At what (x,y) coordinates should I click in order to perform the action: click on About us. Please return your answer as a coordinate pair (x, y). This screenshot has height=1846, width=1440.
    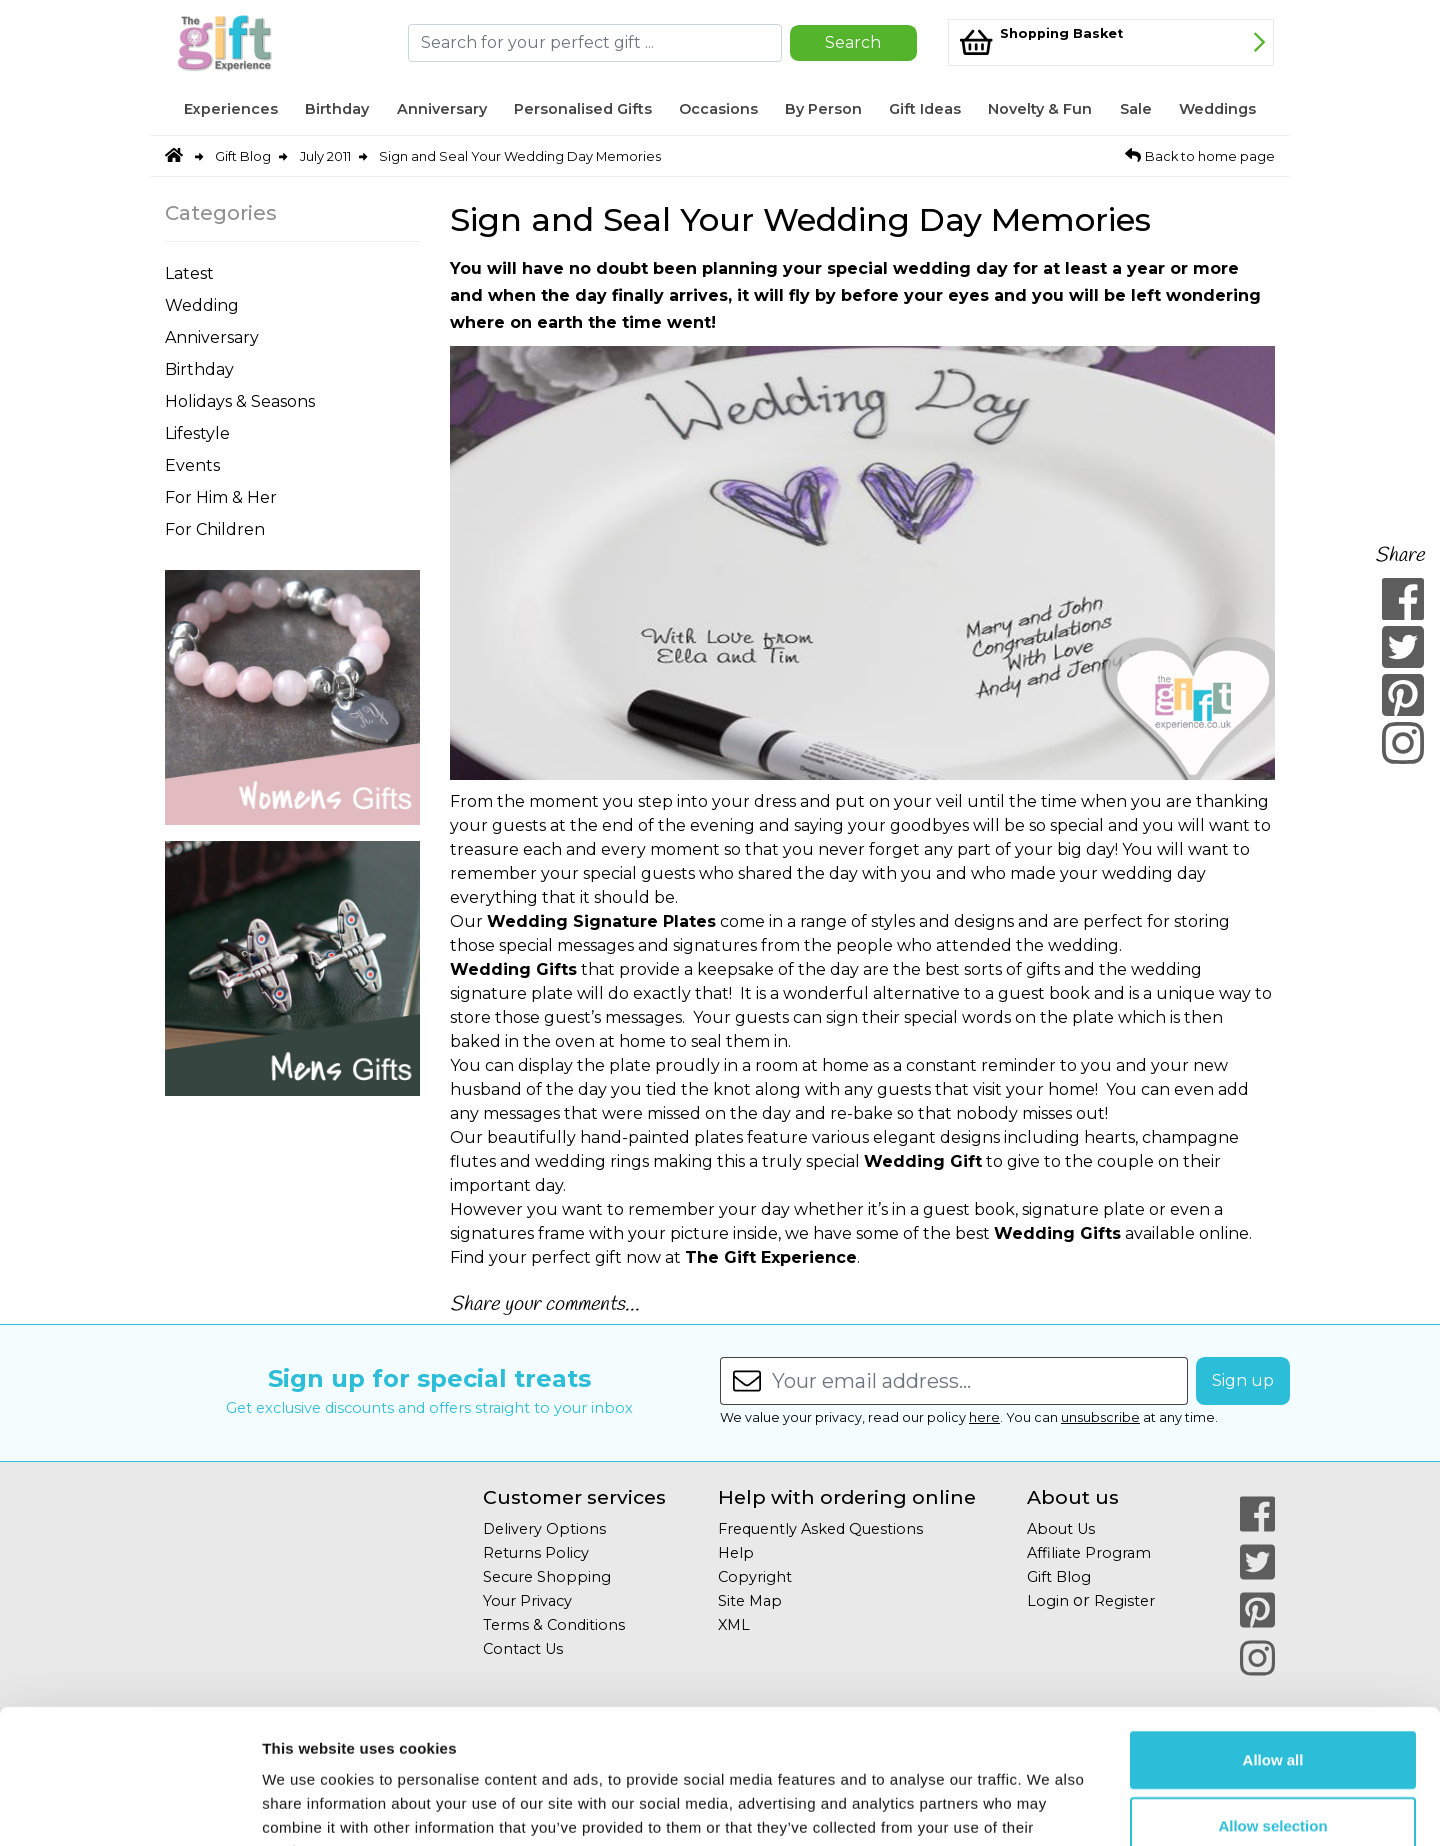
    Looking at the image, I should click on (1073, 1497).